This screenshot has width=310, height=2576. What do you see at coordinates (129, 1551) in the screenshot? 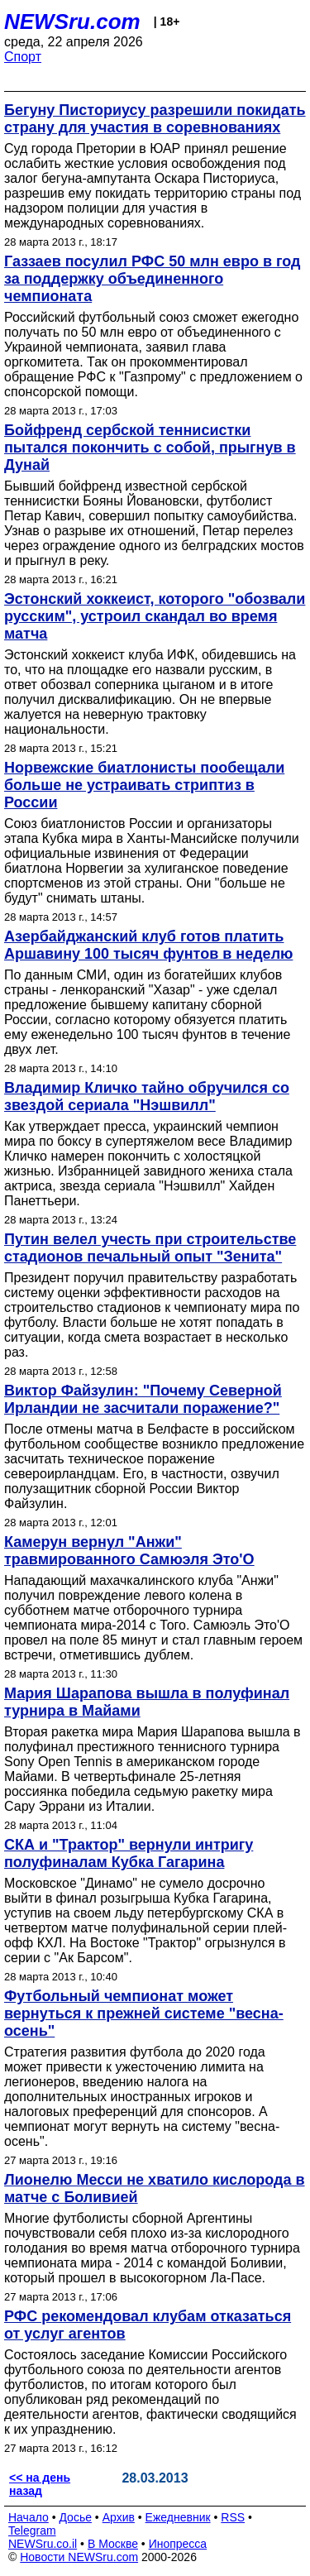
I see `Камерун вернул "Анжи" травмированного Самюэля Это'О` at bounding box center [129, 1551].